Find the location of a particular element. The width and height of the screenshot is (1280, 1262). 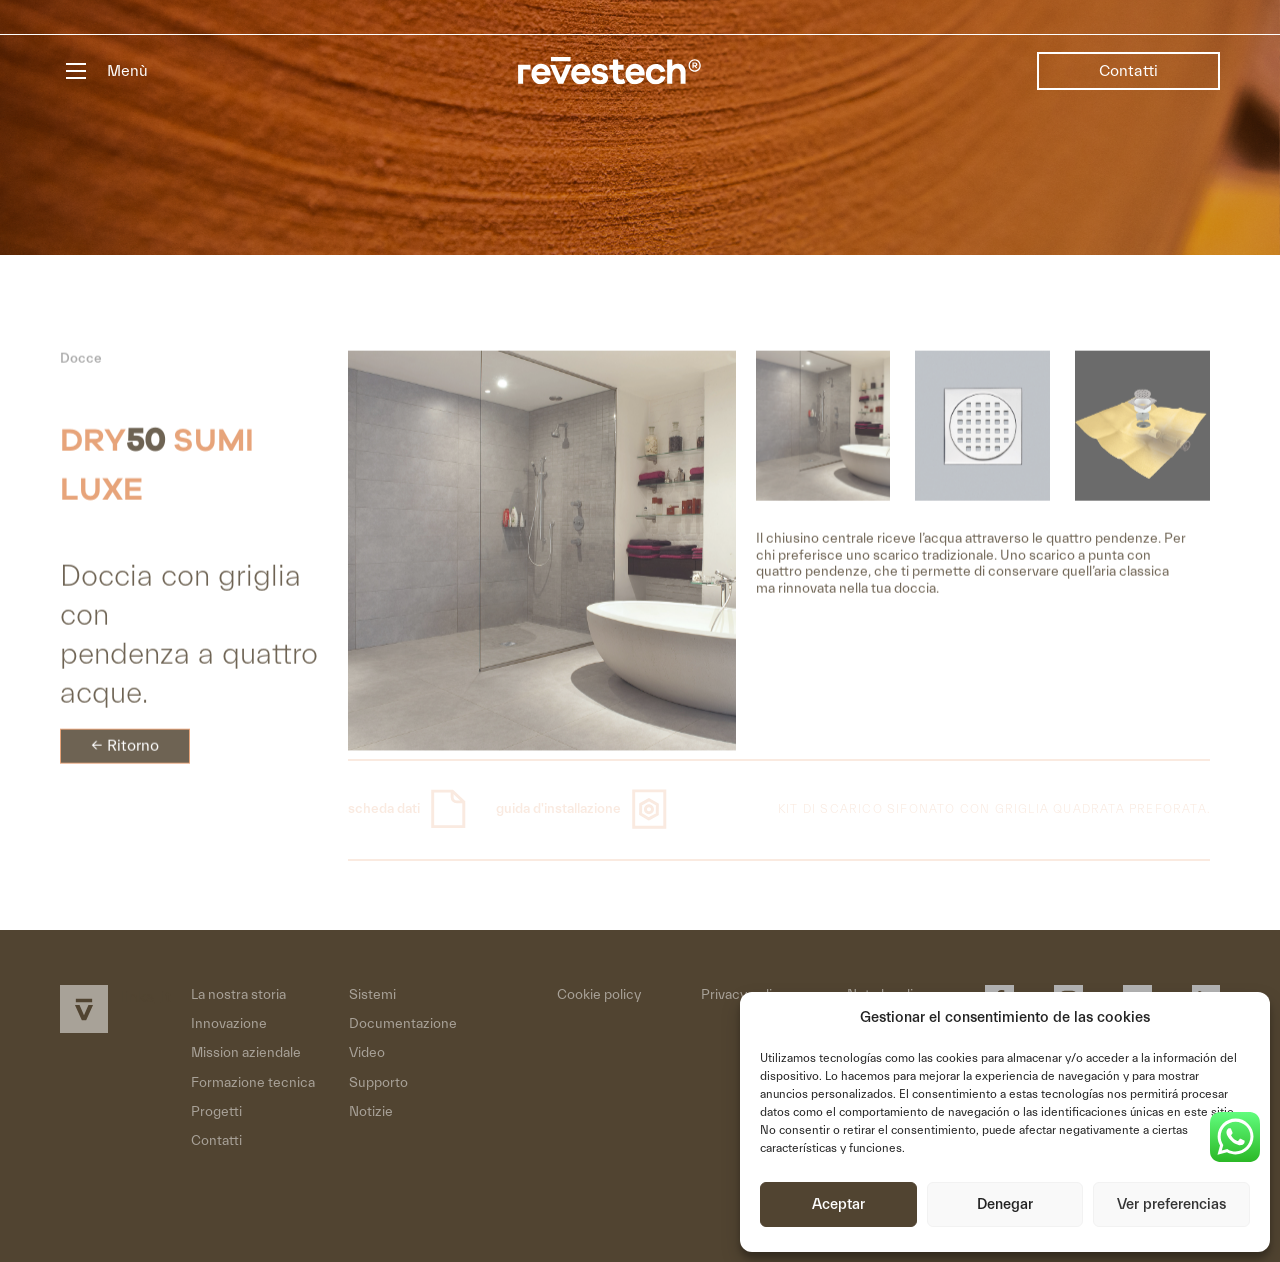

Denegar is located at coordinates (1005, 1204).